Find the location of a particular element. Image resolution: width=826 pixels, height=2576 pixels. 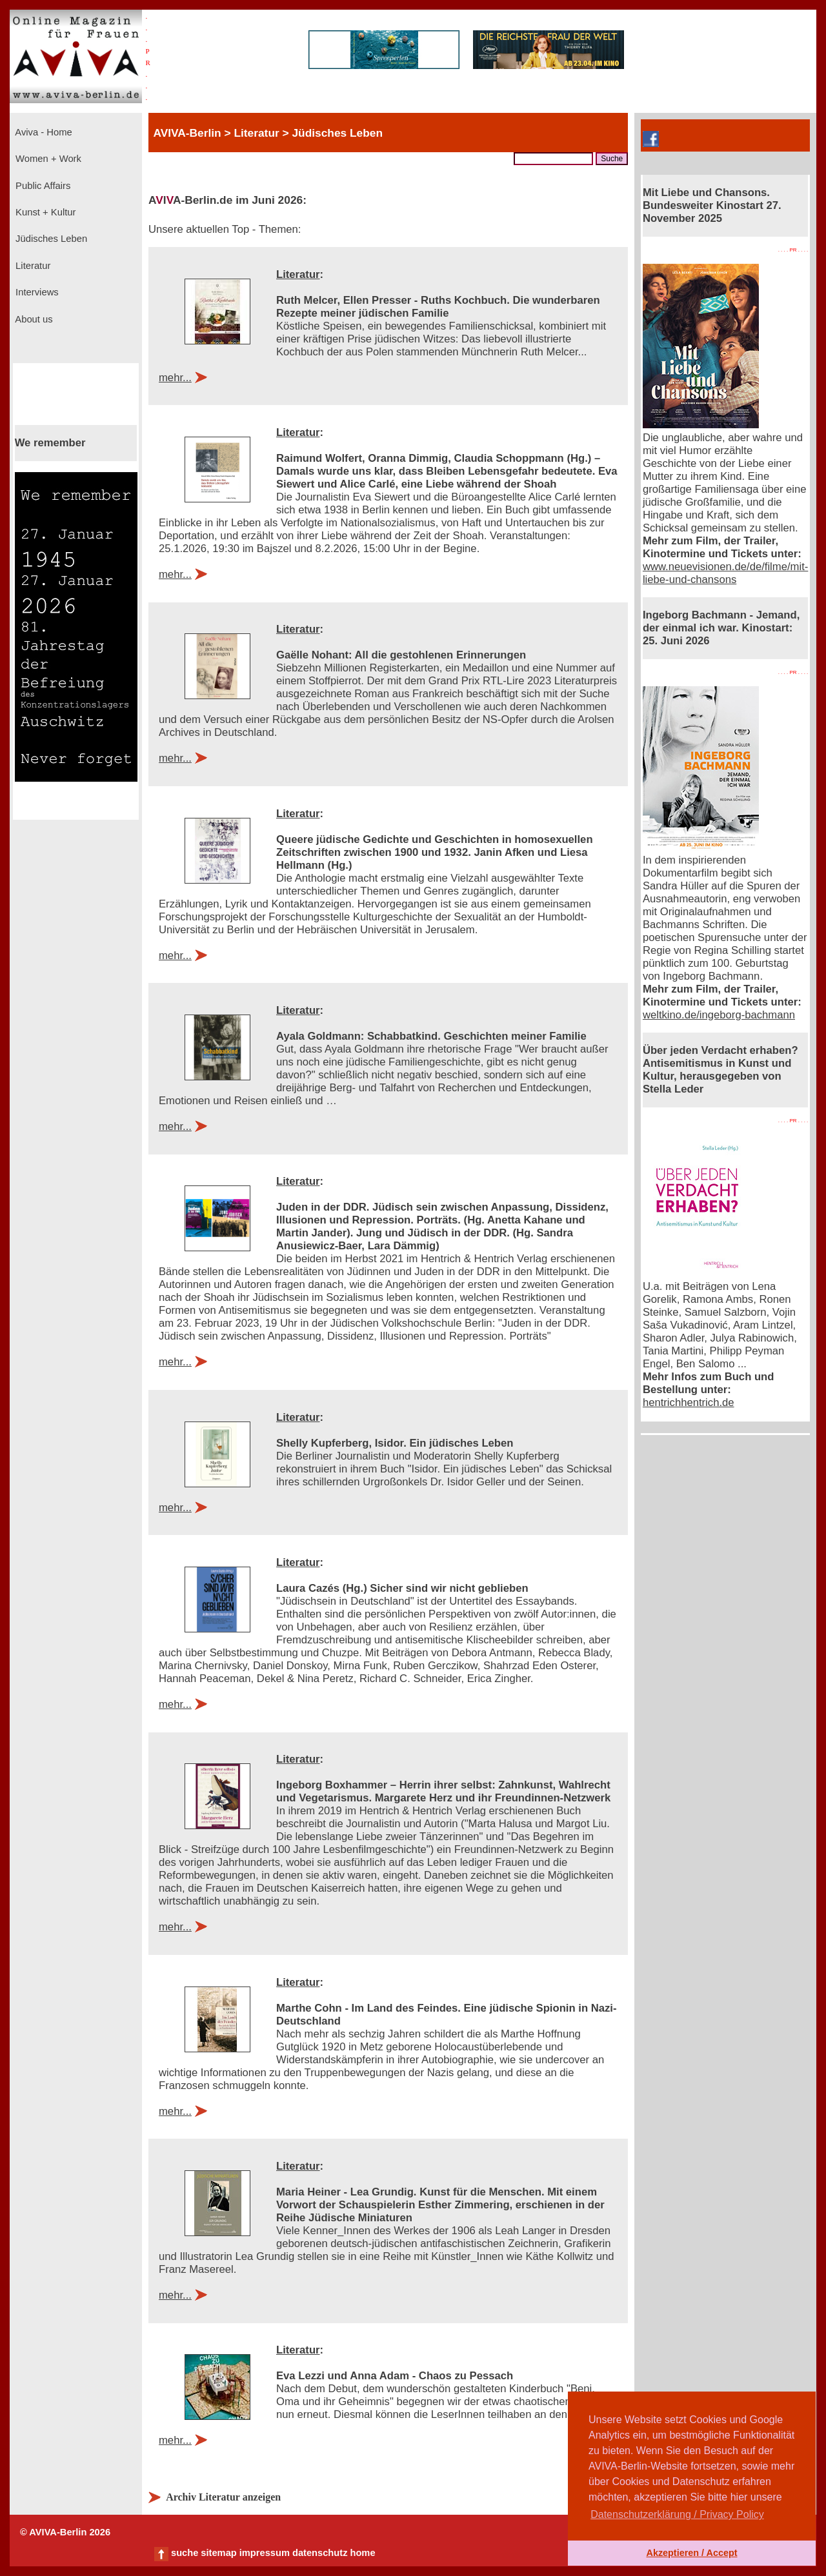

Datenschutzerklärung / Privacy Policy [button] is located at coordinates (677, 2514).